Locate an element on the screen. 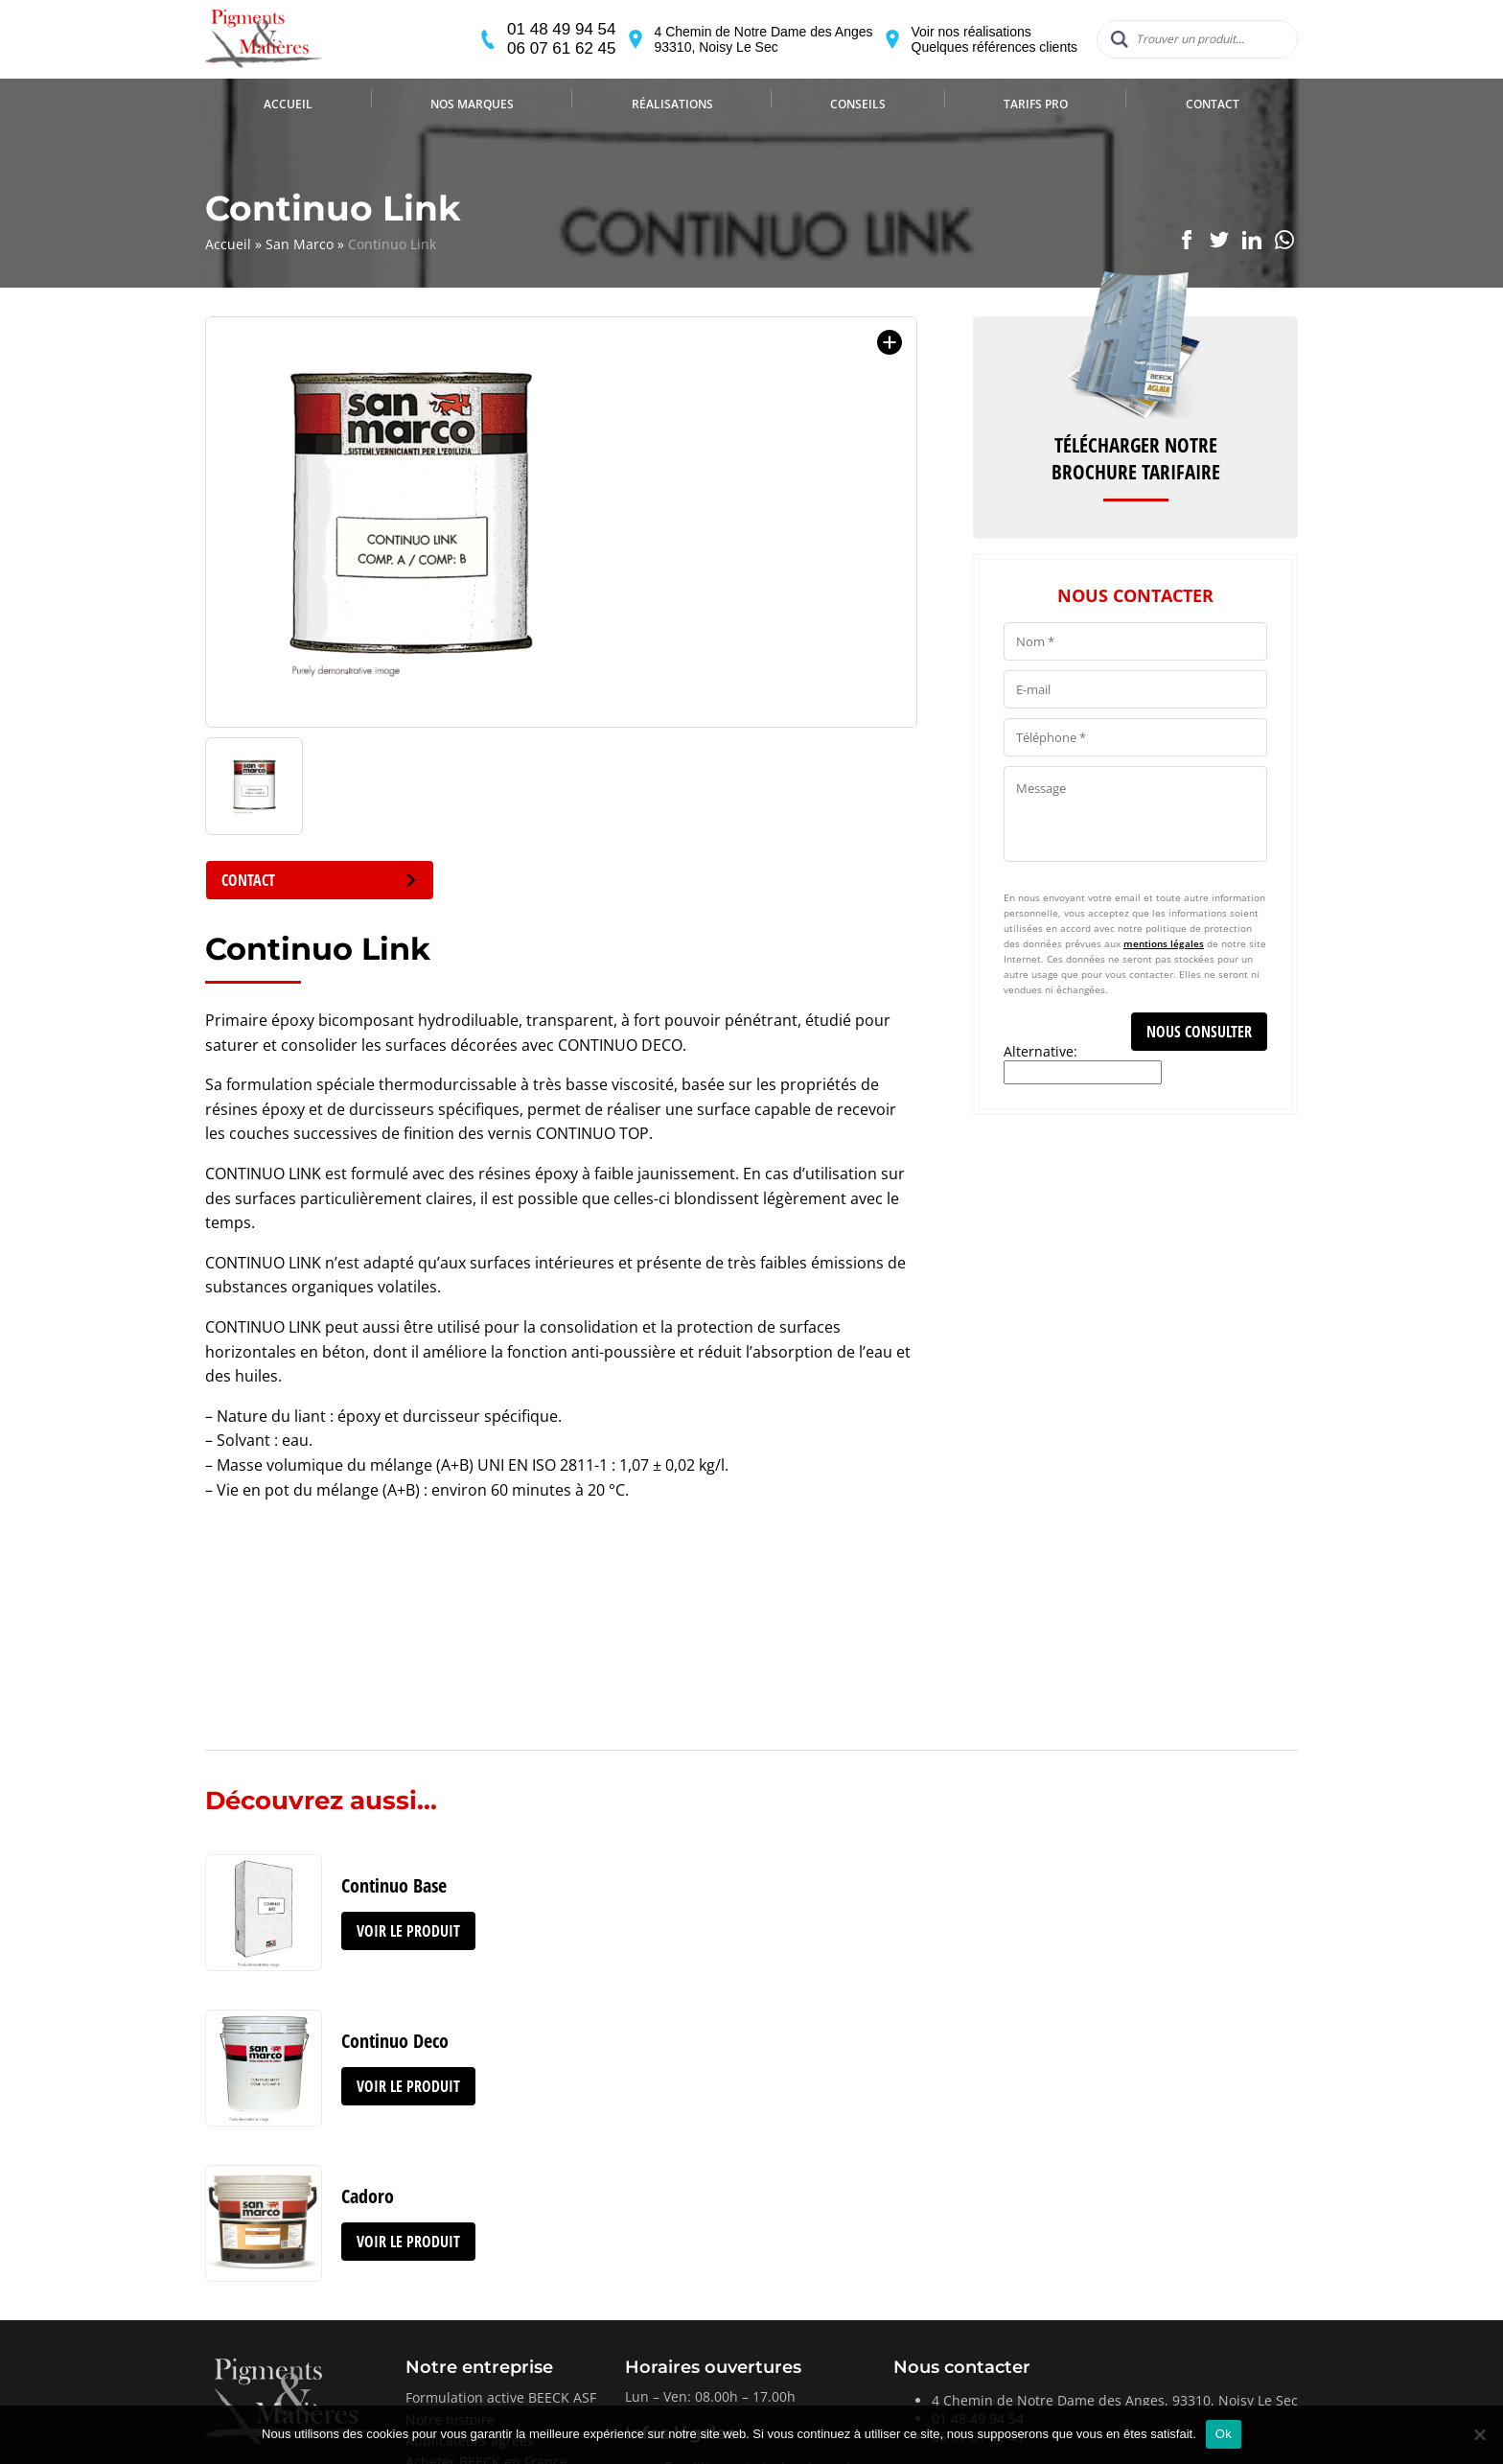 Image resolution: width=1503 pixels, height=2464 pixels. Conseils is located at coordinates (858, 136).